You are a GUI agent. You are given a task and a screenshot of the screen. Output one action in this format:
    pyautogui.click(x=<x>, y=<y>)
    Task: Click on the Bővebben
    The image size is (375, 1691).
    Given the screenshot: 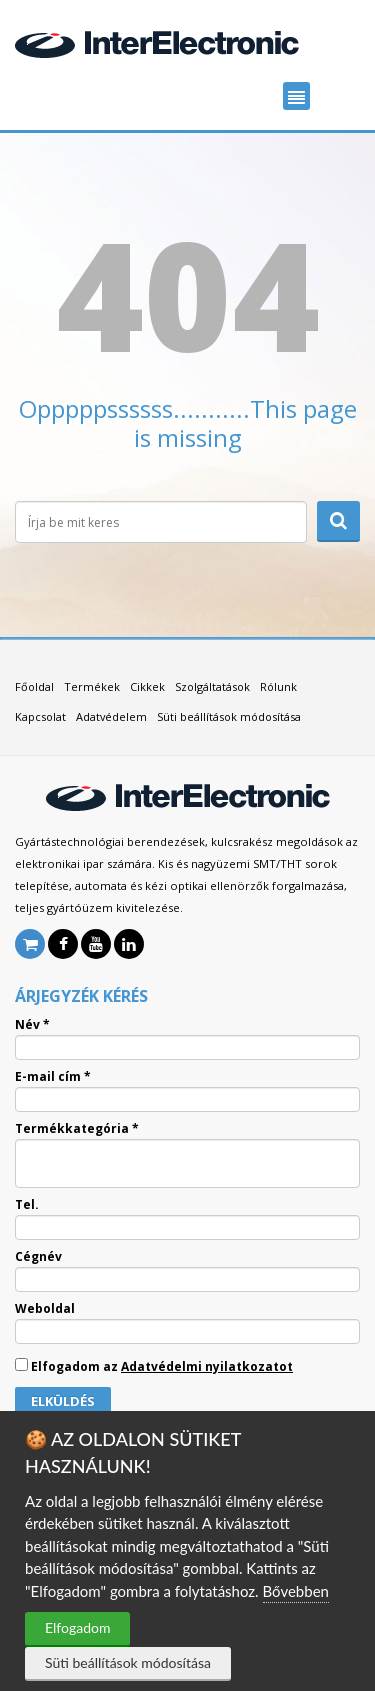 What is the action you would take?
    pyautogui.click(x=296, y=1591)
    